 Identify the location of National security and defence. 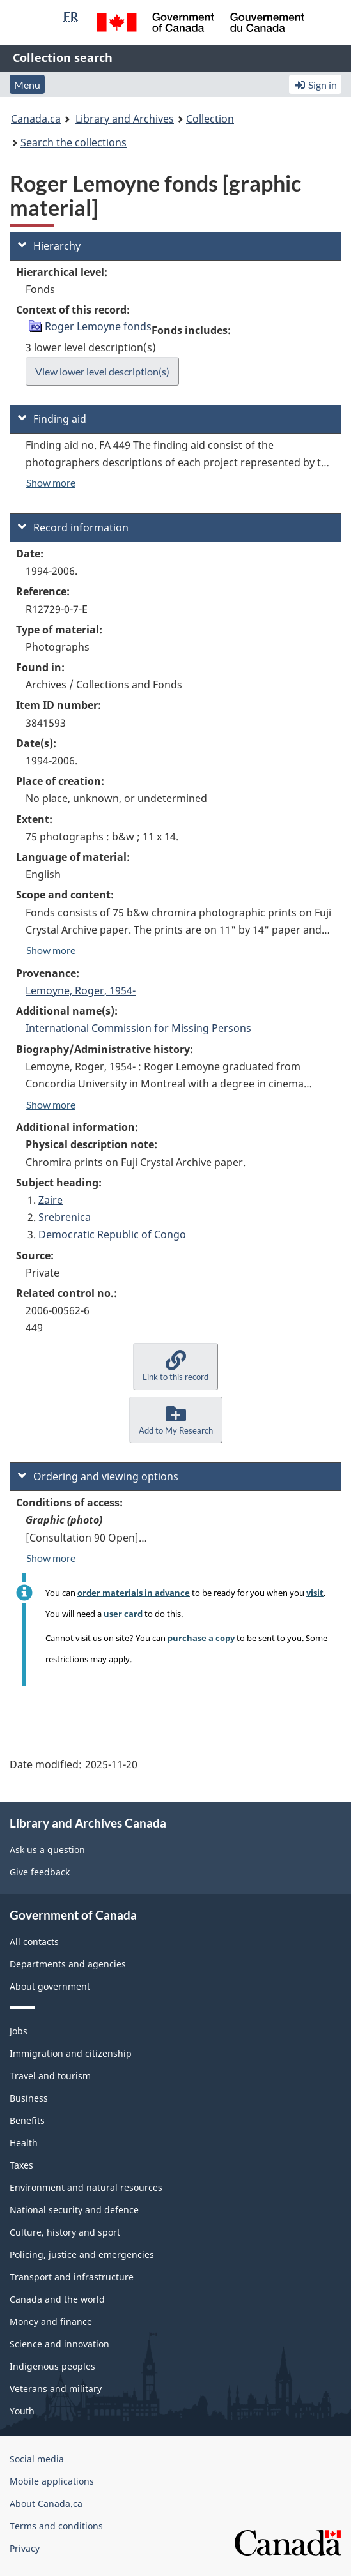
(74, 2210).